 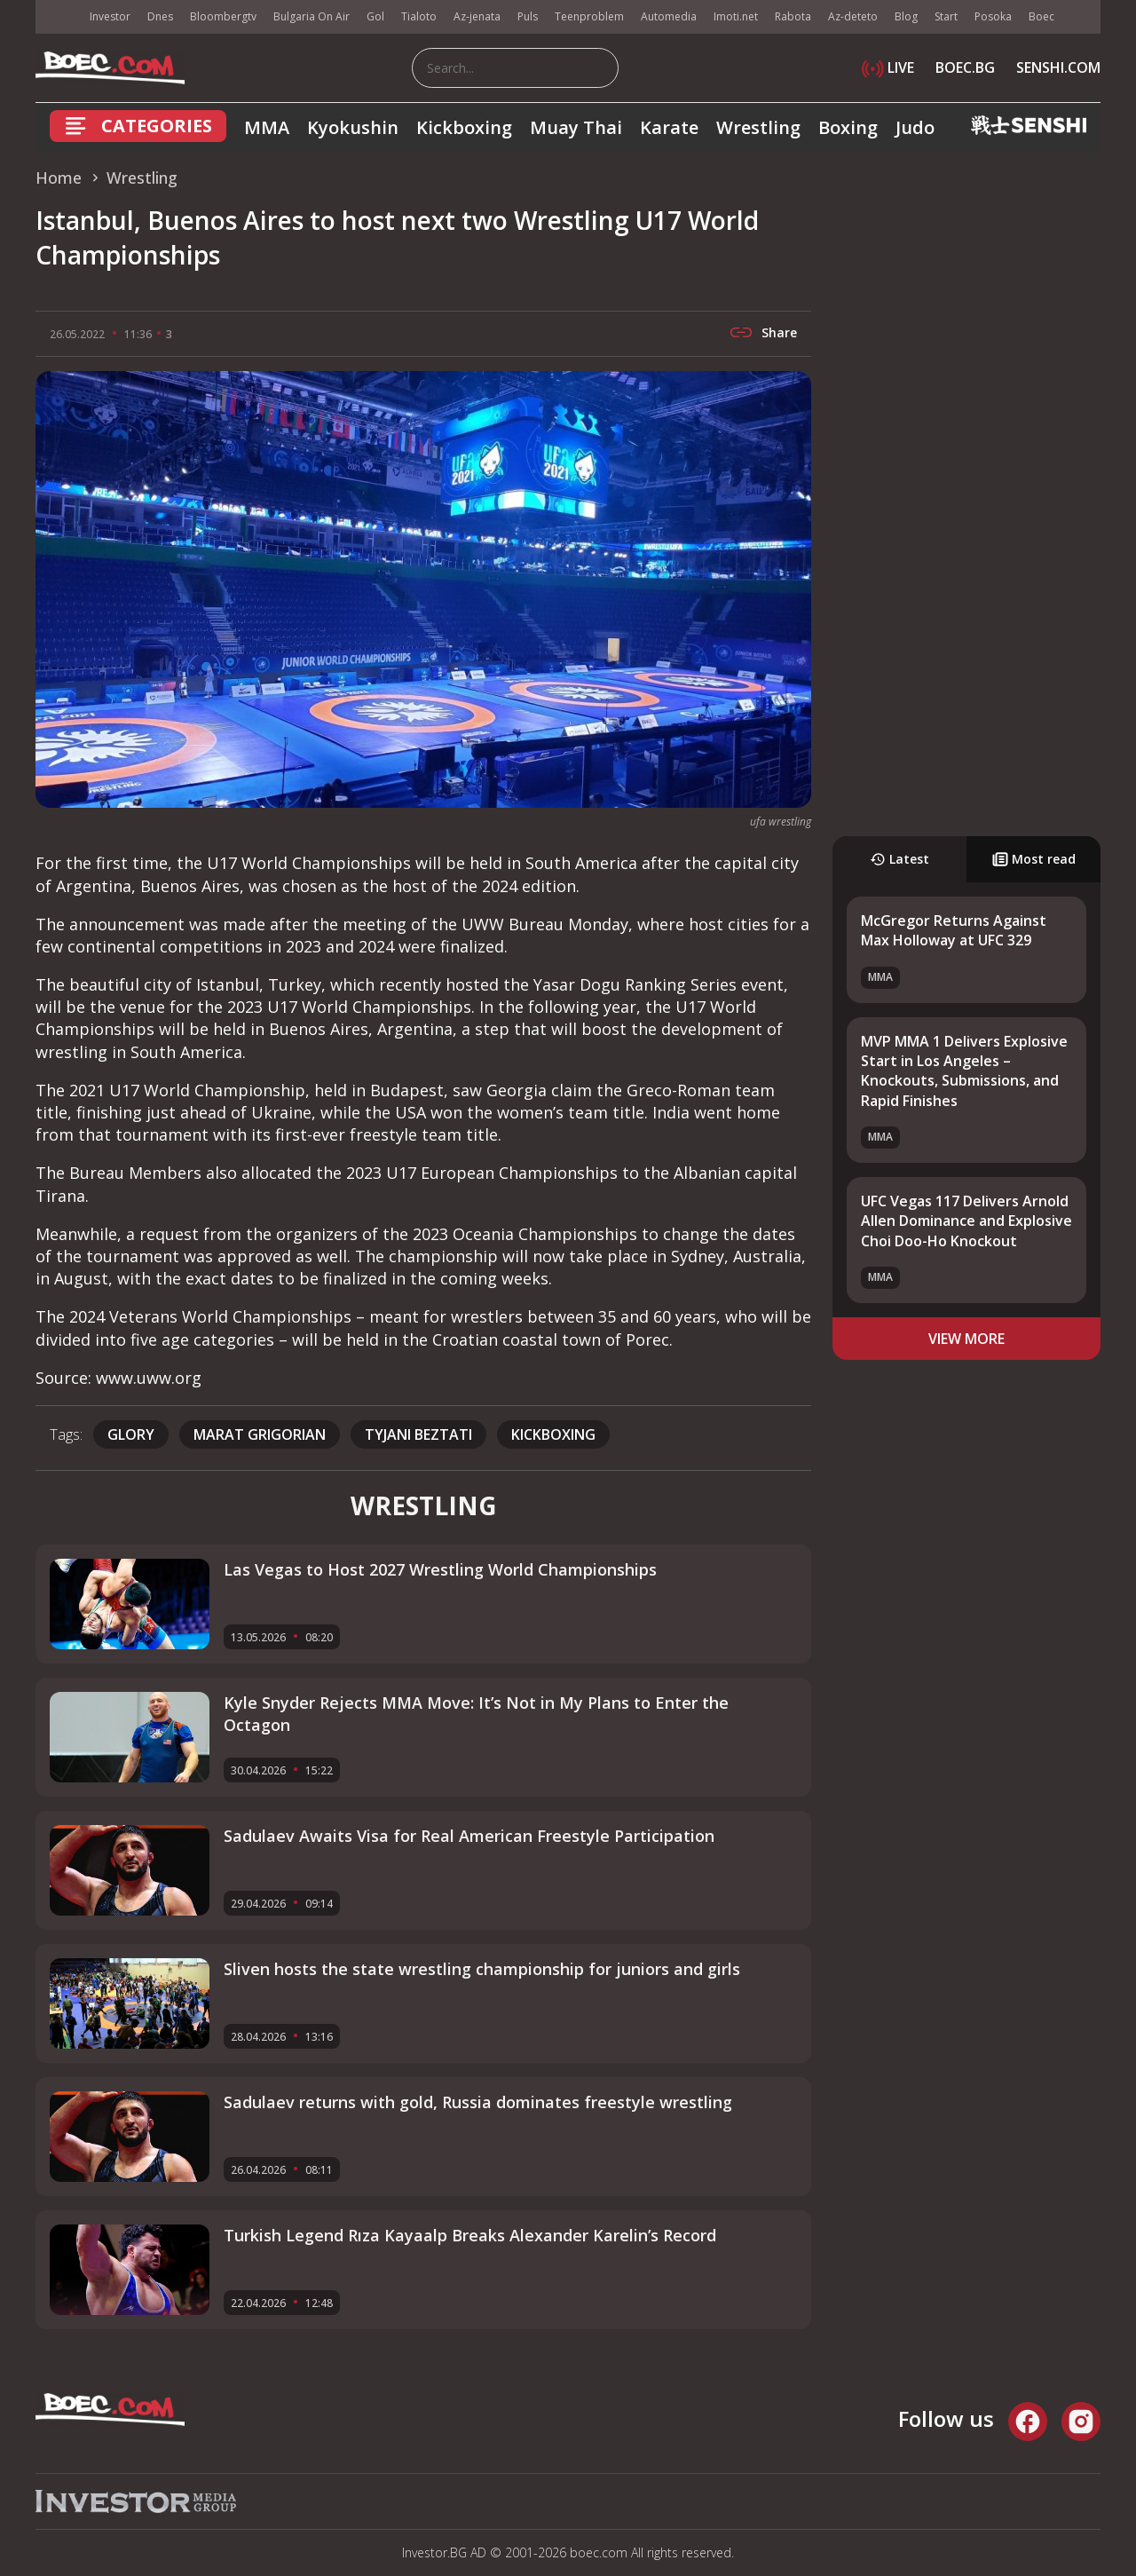 I want to click on LIVE, so click(x=888, y=67).